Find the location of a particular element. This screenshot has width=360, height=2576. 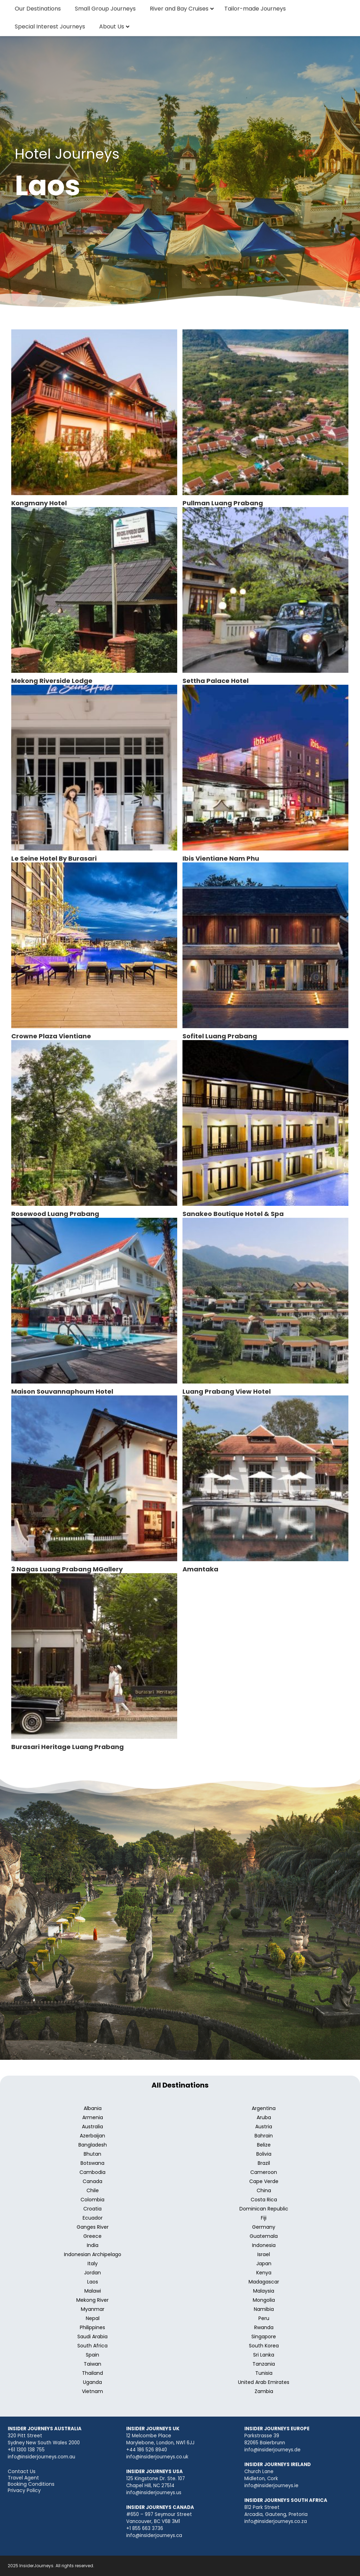

Cameroon is located at coordinates (263, 2172).